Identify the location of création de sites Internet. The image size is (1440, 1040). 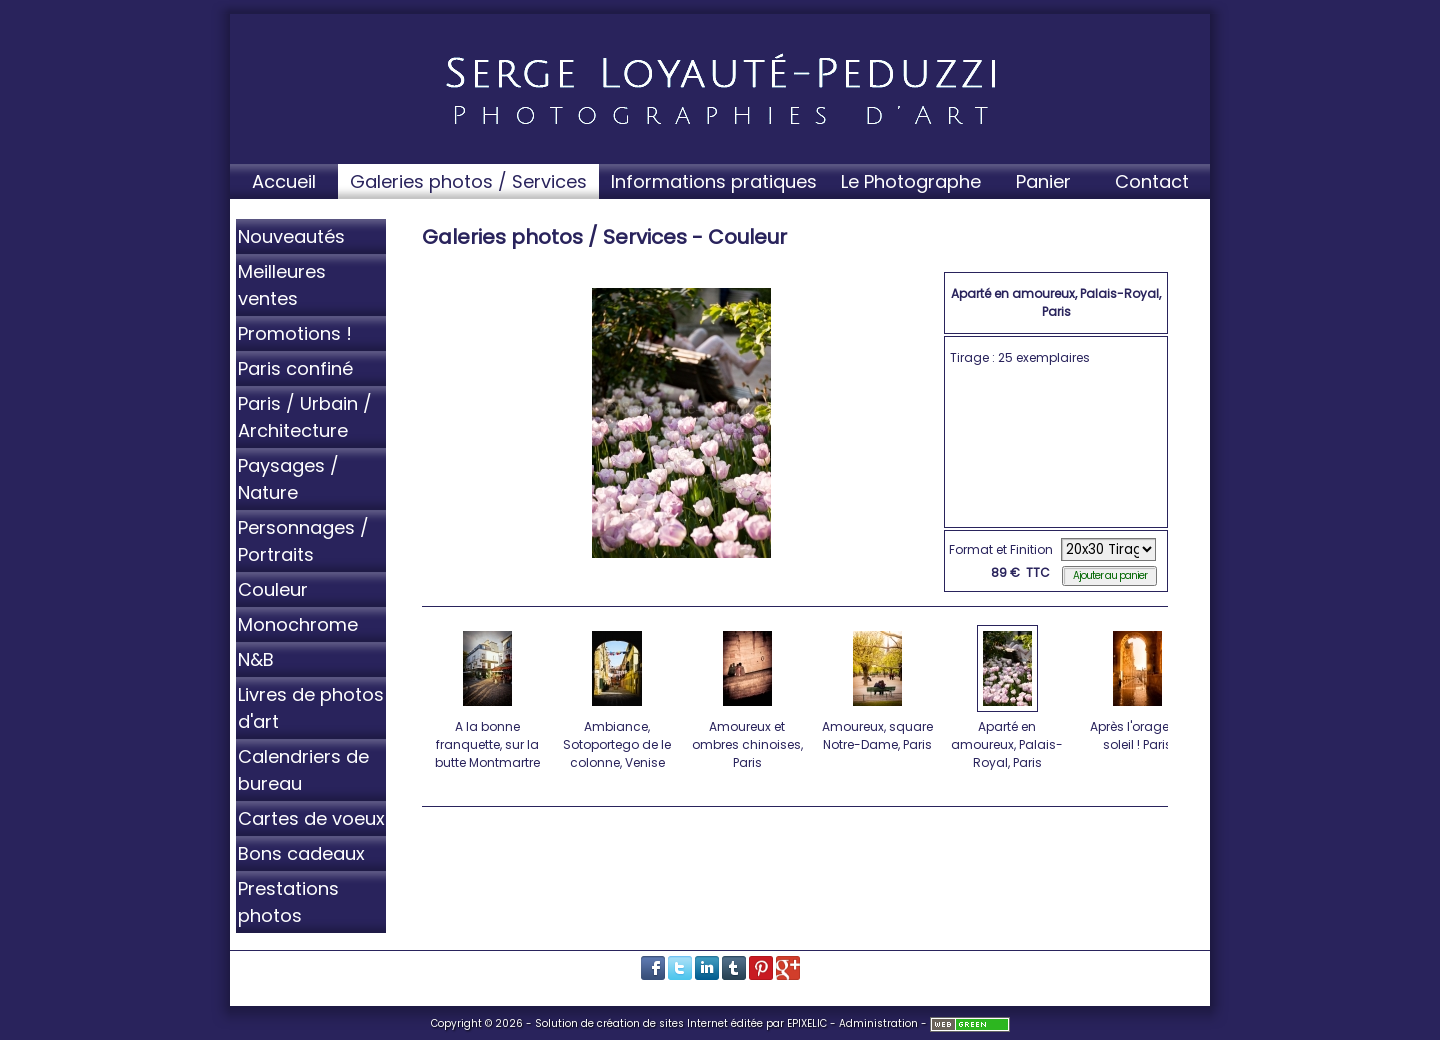
(662, 1023).